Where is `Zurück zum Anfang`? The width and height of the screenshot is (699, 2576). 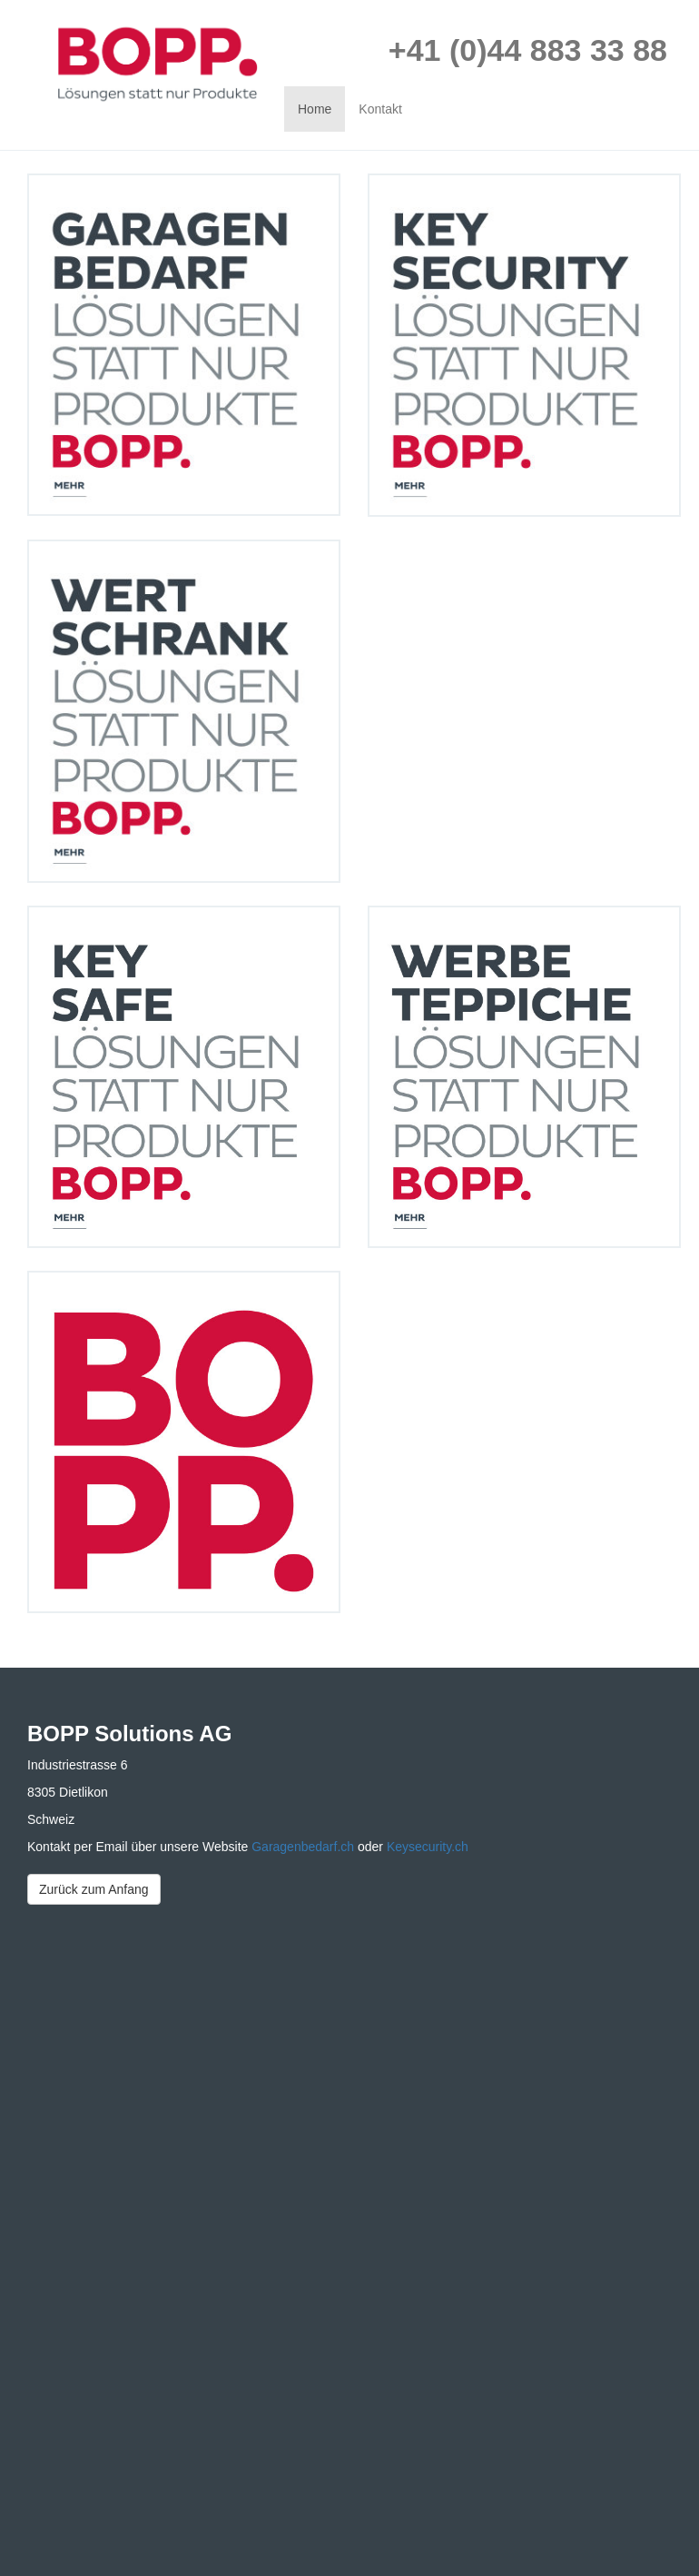
Zurück zum Anfang is located at coordinates (94, 1889).